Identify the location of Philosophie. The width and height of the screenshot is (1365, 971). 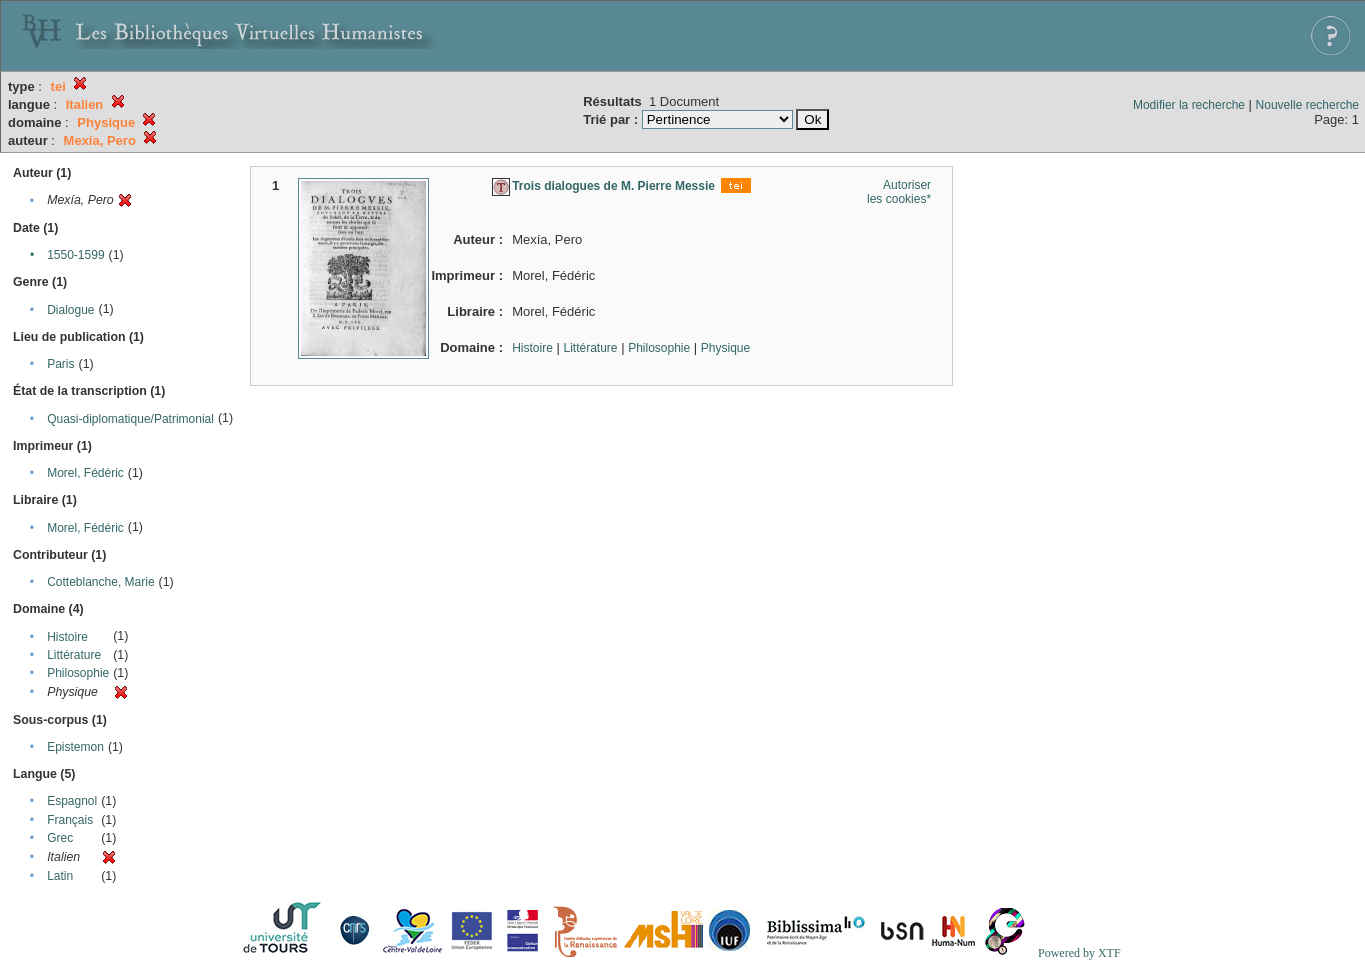
(78, 673).